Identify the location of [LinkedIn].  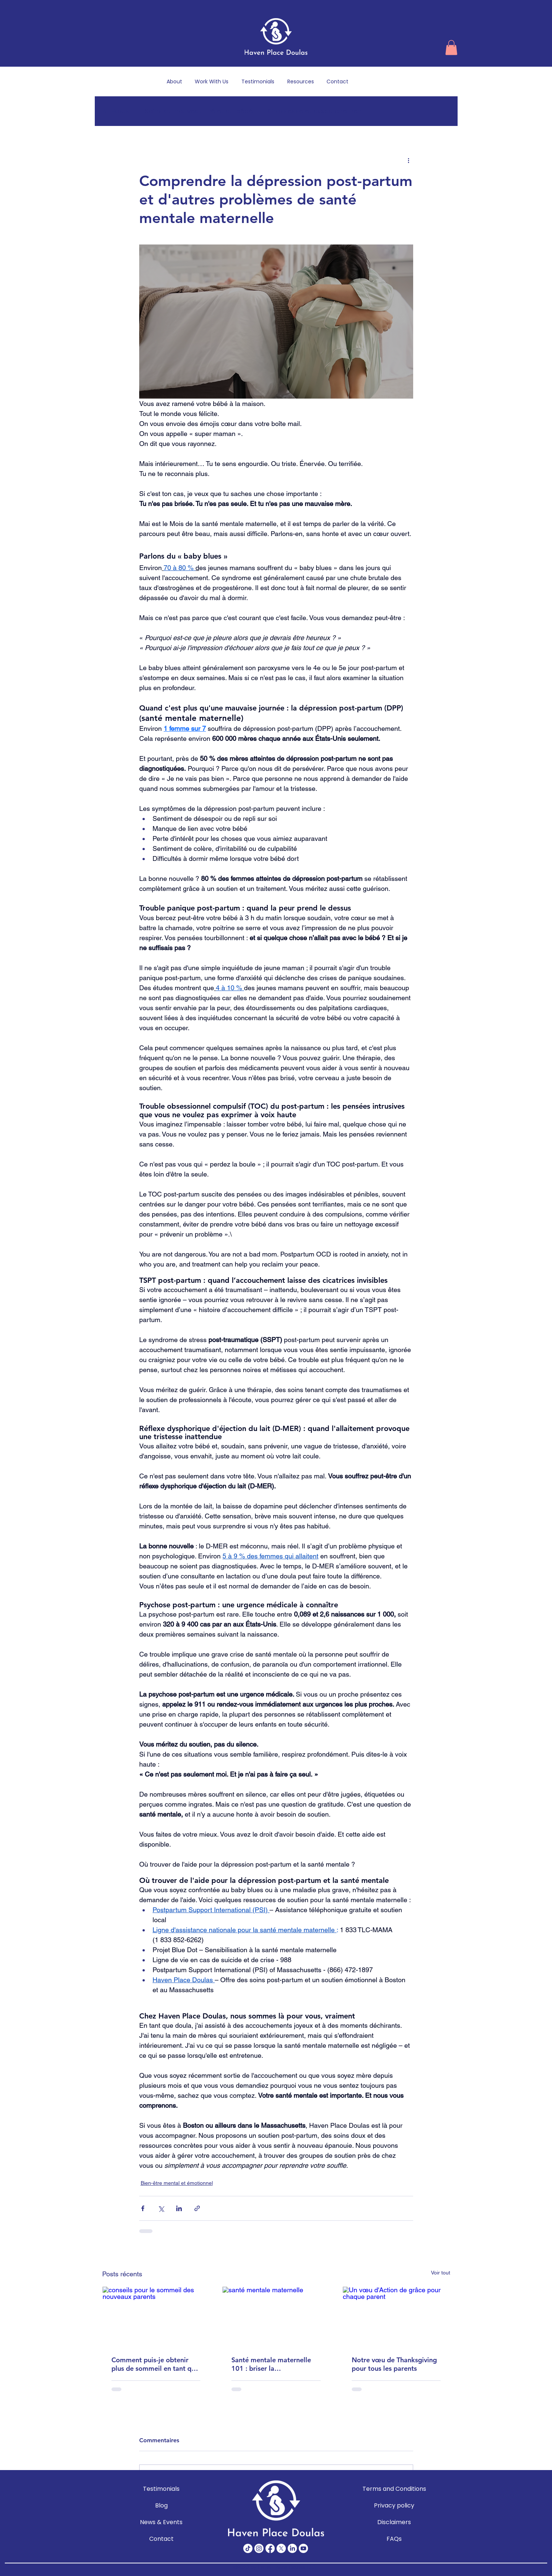
(292, 2548).